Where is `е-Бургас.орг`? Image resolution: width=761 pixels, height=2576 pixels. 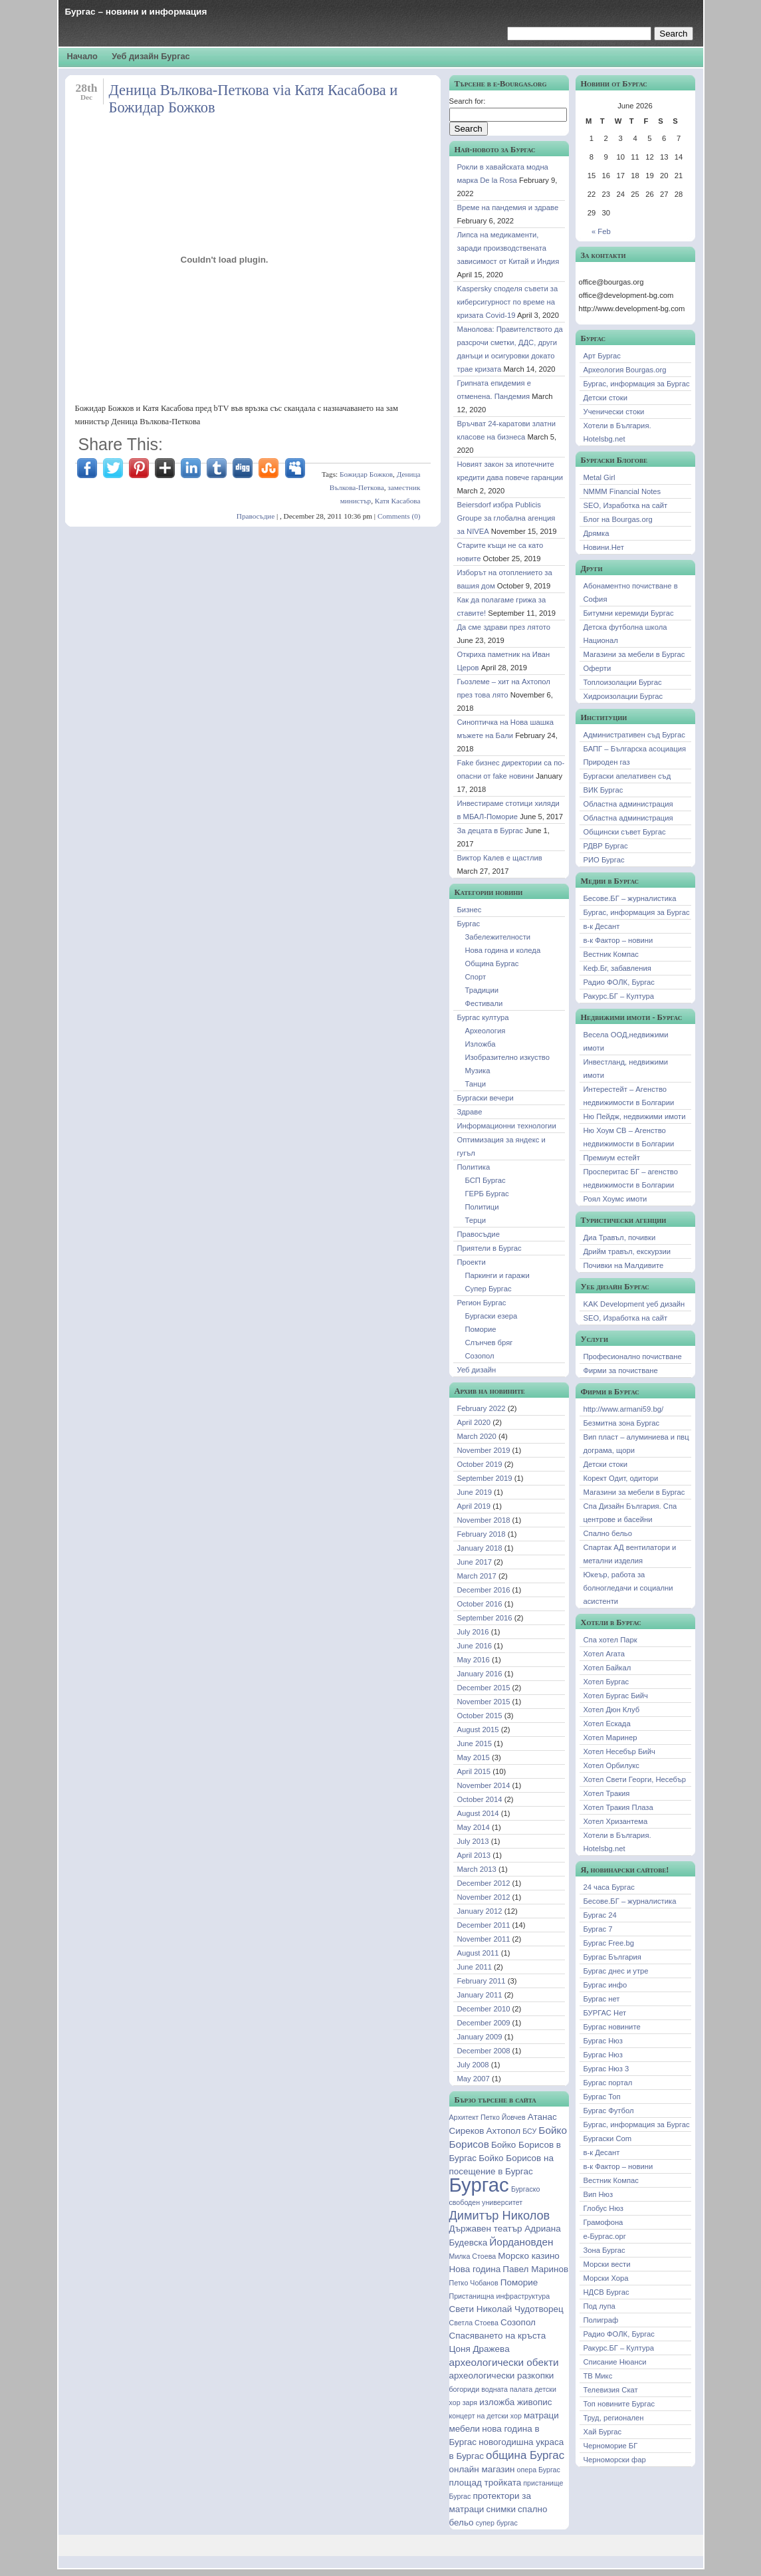
е-Бургас.орг is located at coordinates (605, 2236).